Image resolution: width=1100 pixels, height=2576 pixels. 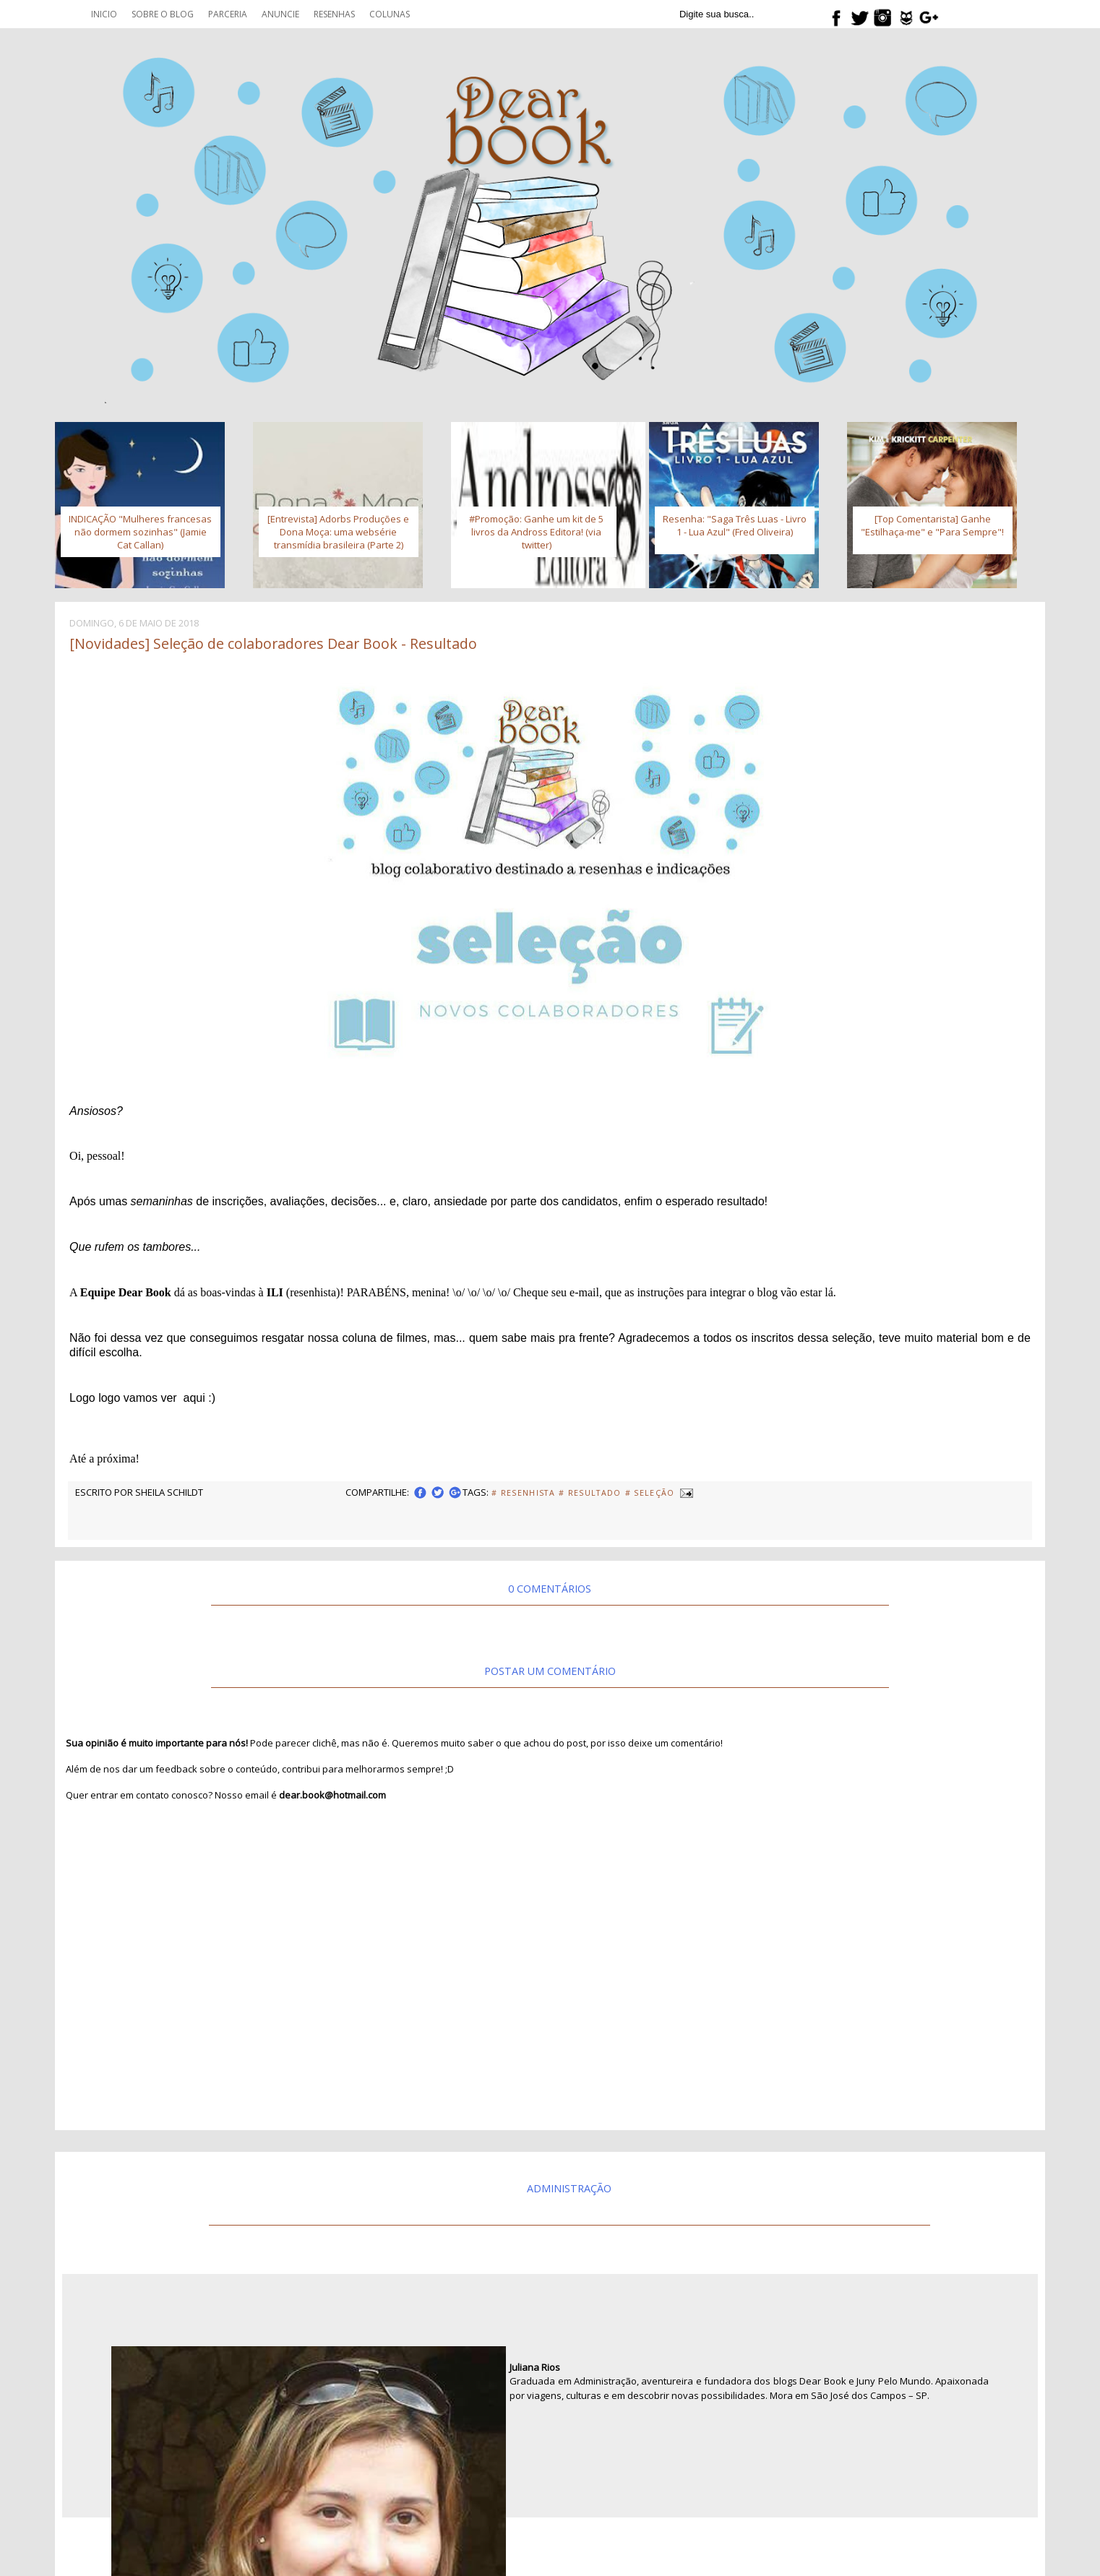 What do you see at coordinates (650, 1493) in the screenshot?
I see `# Seleção` at bounding box center [650, 1493].